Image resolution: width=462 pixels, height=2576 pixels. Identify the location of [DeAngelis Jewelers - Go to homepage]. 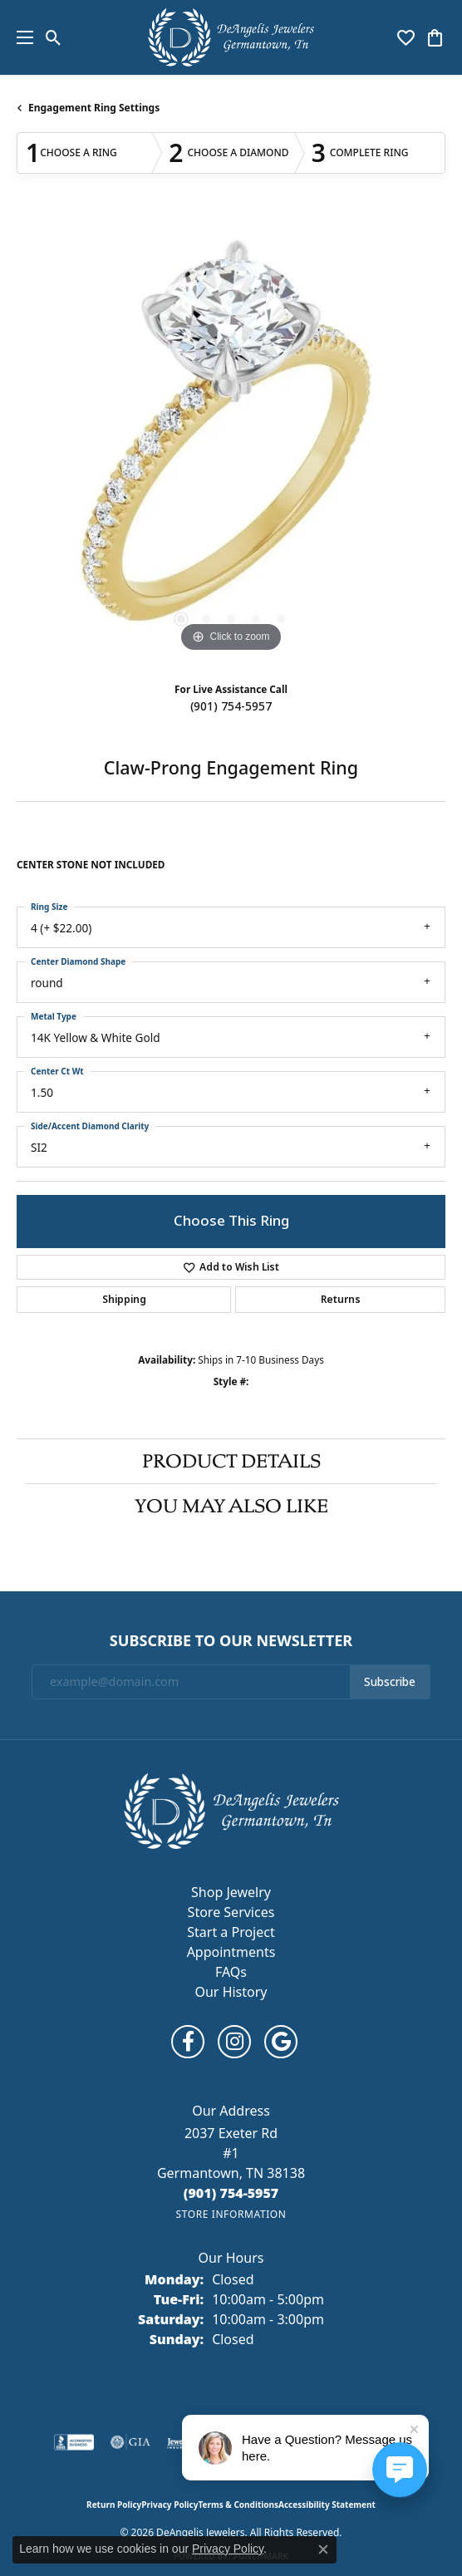
(231, 1809).